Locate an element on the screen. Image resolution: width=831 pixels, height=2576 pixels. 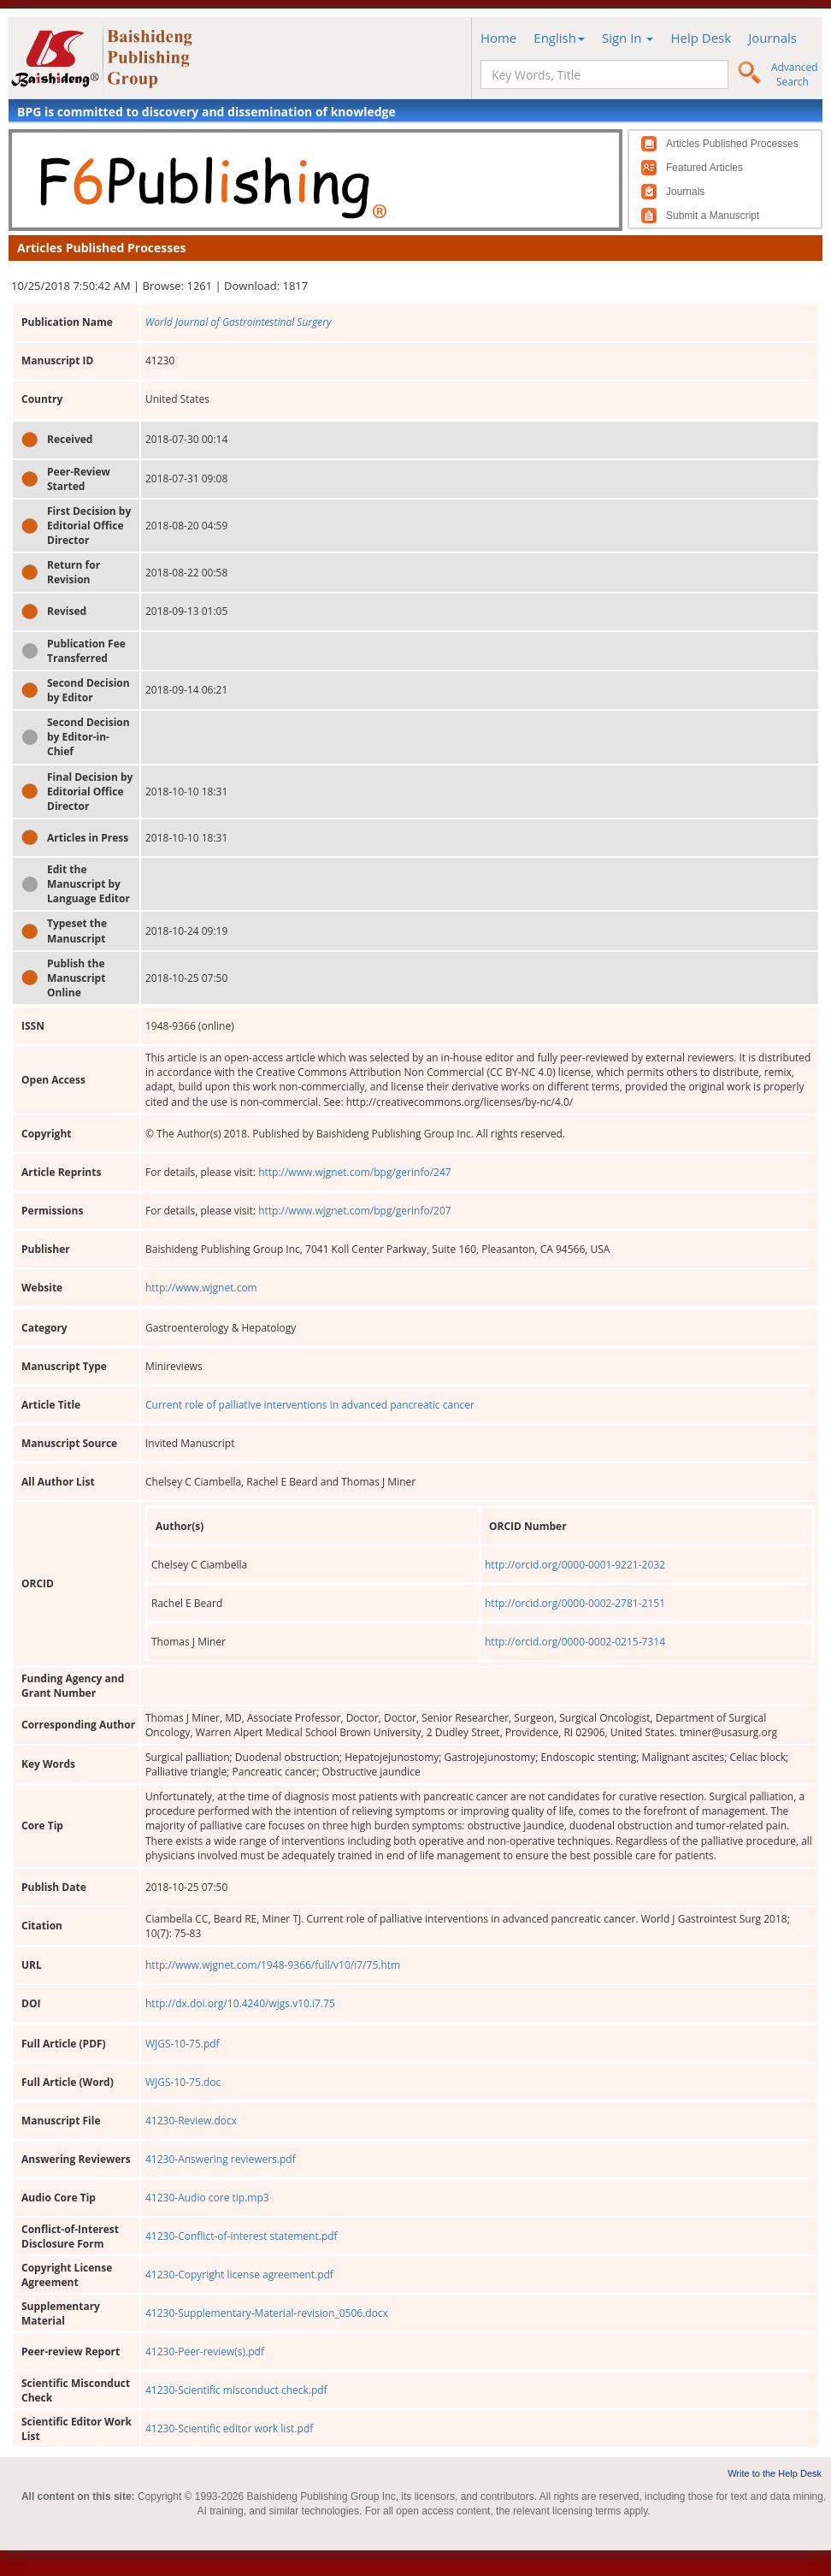
41230-Copyright license agreement.pdf is located at coordinates (239, 2274).